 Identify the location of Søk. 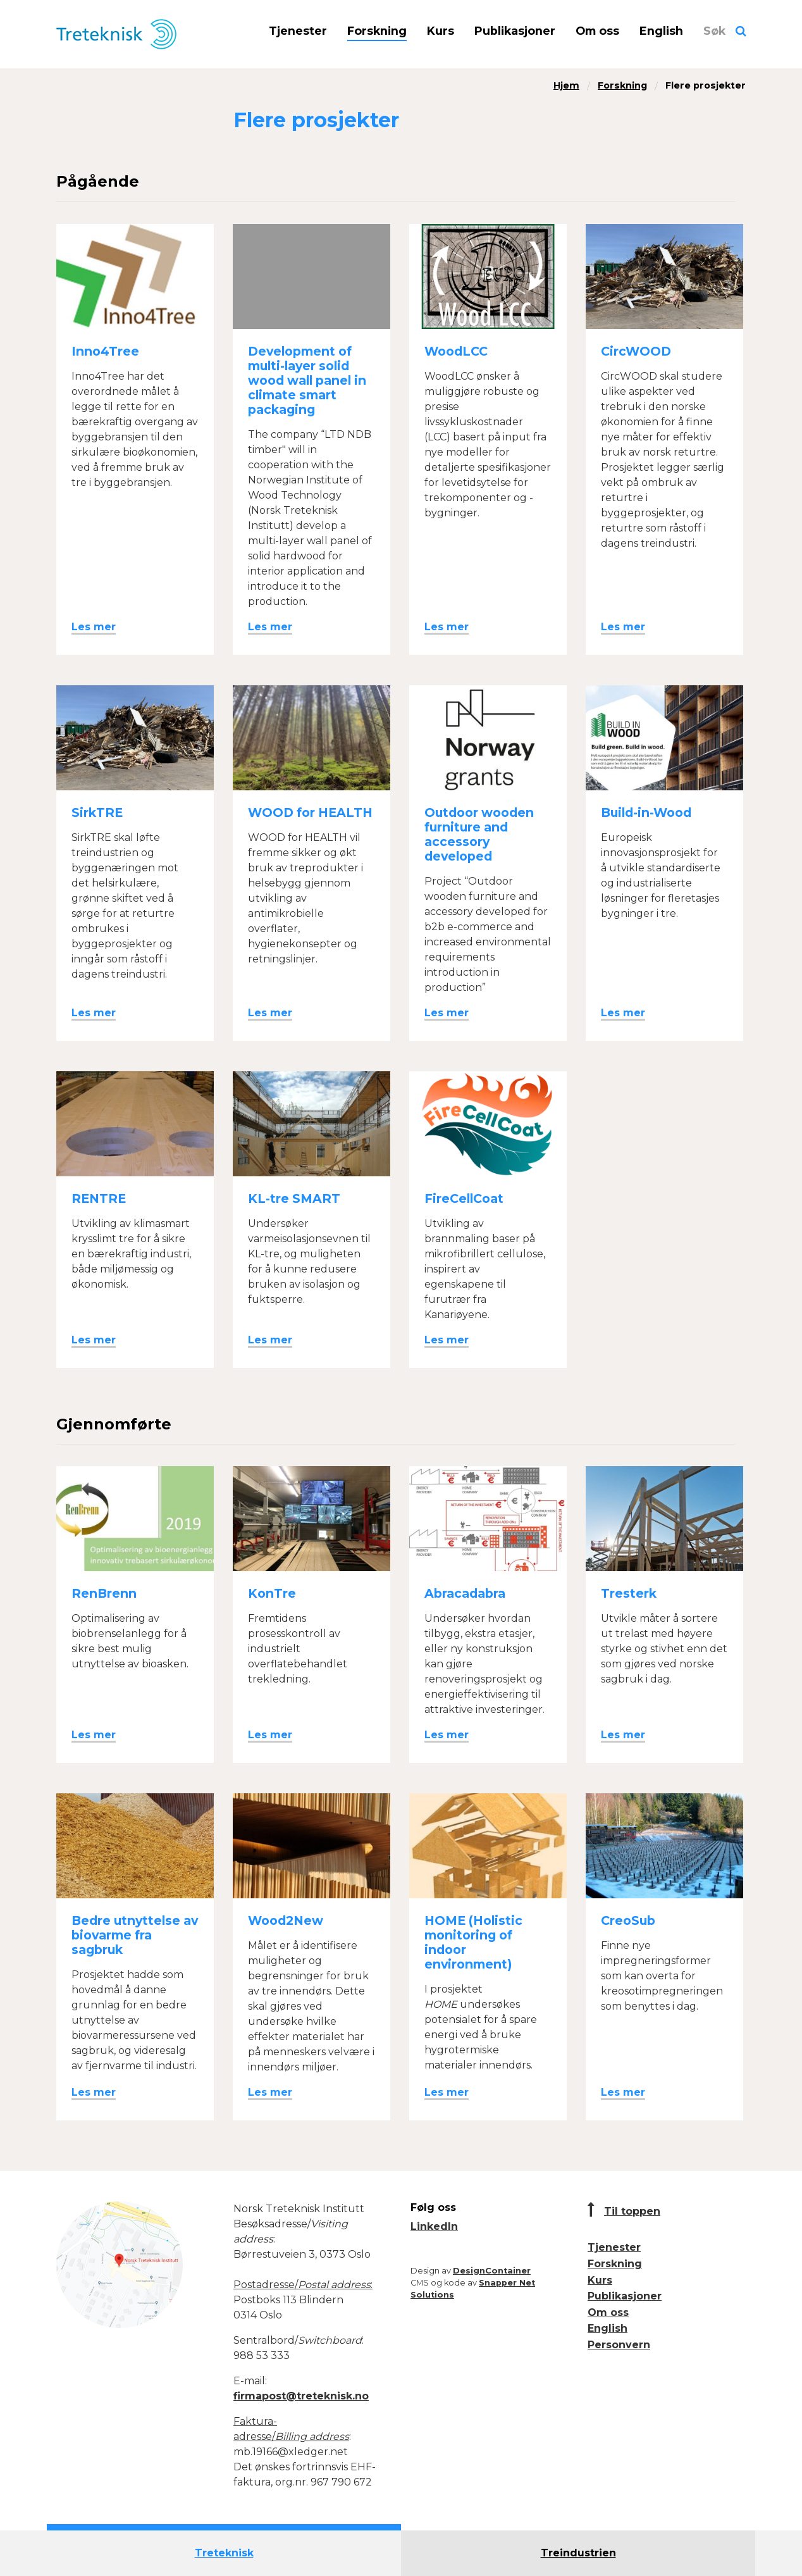
(714, 30).